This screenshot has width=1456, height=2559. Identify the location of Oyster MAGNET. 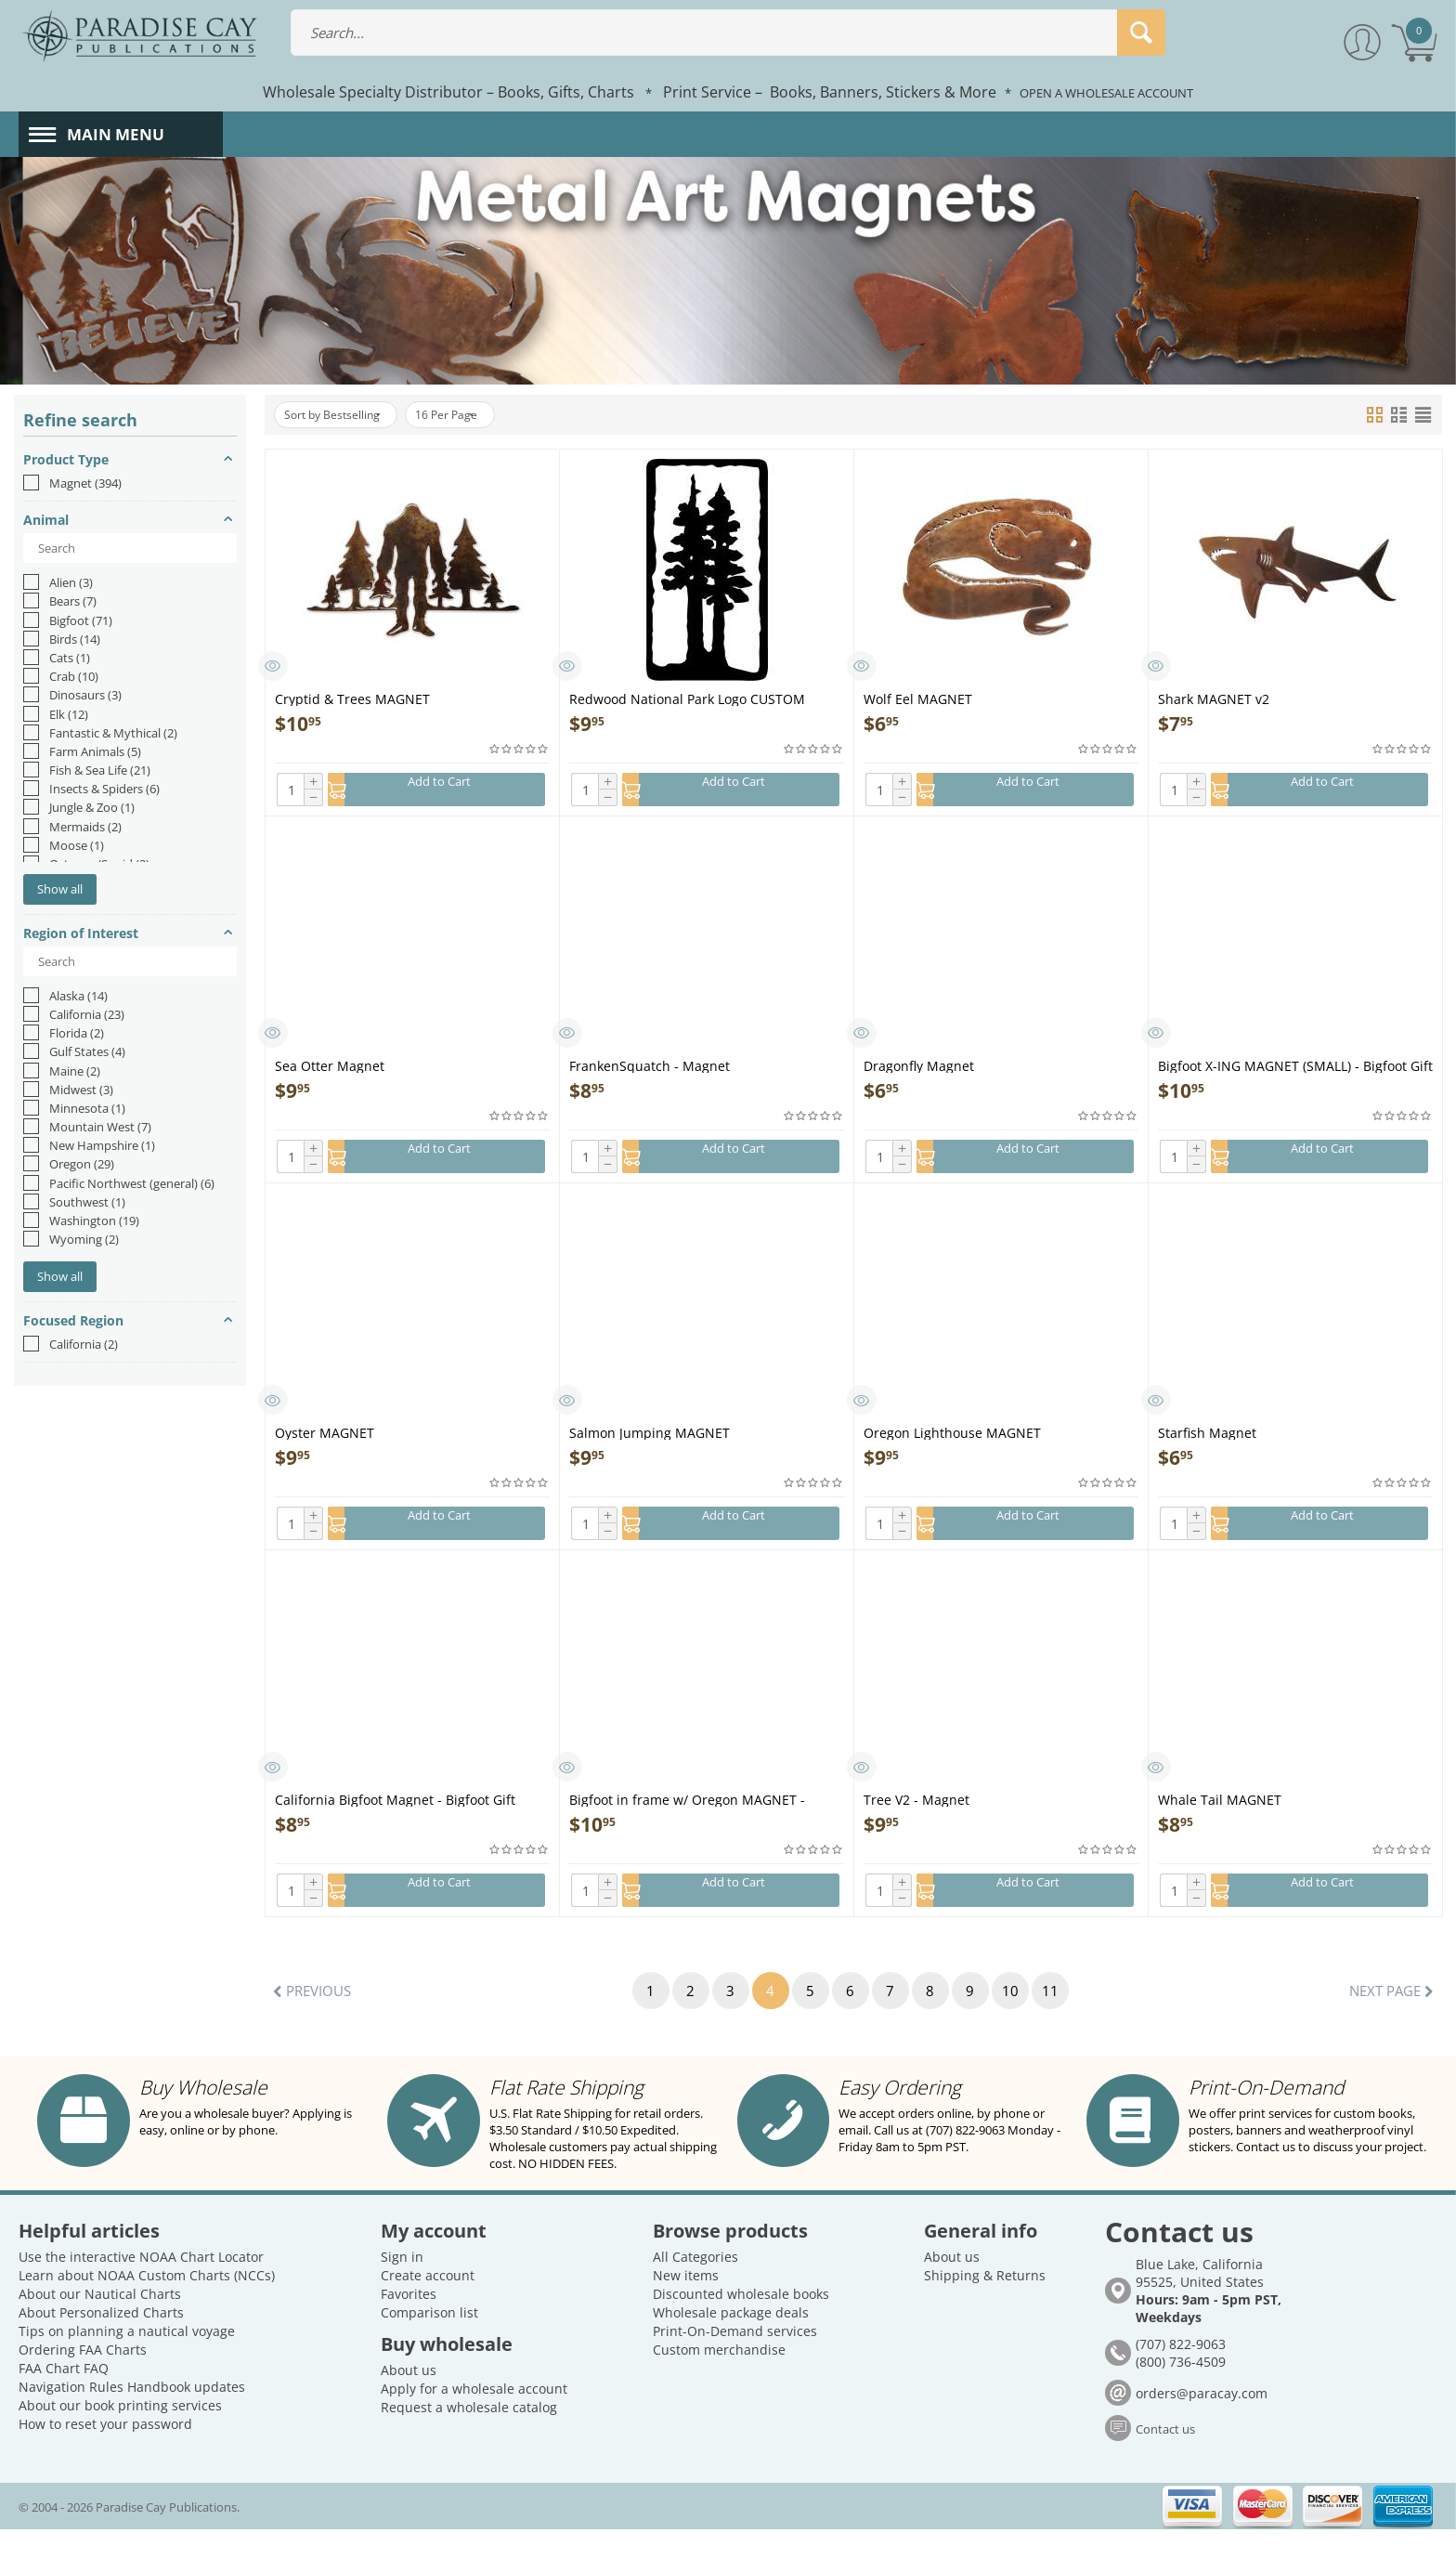
(324, 1442).